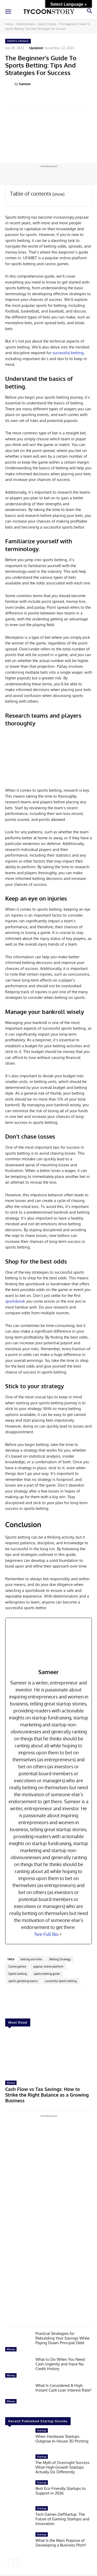  Describe the element at coordinates (25, 24) in the screenshot. I see `Entertainment` at that location.